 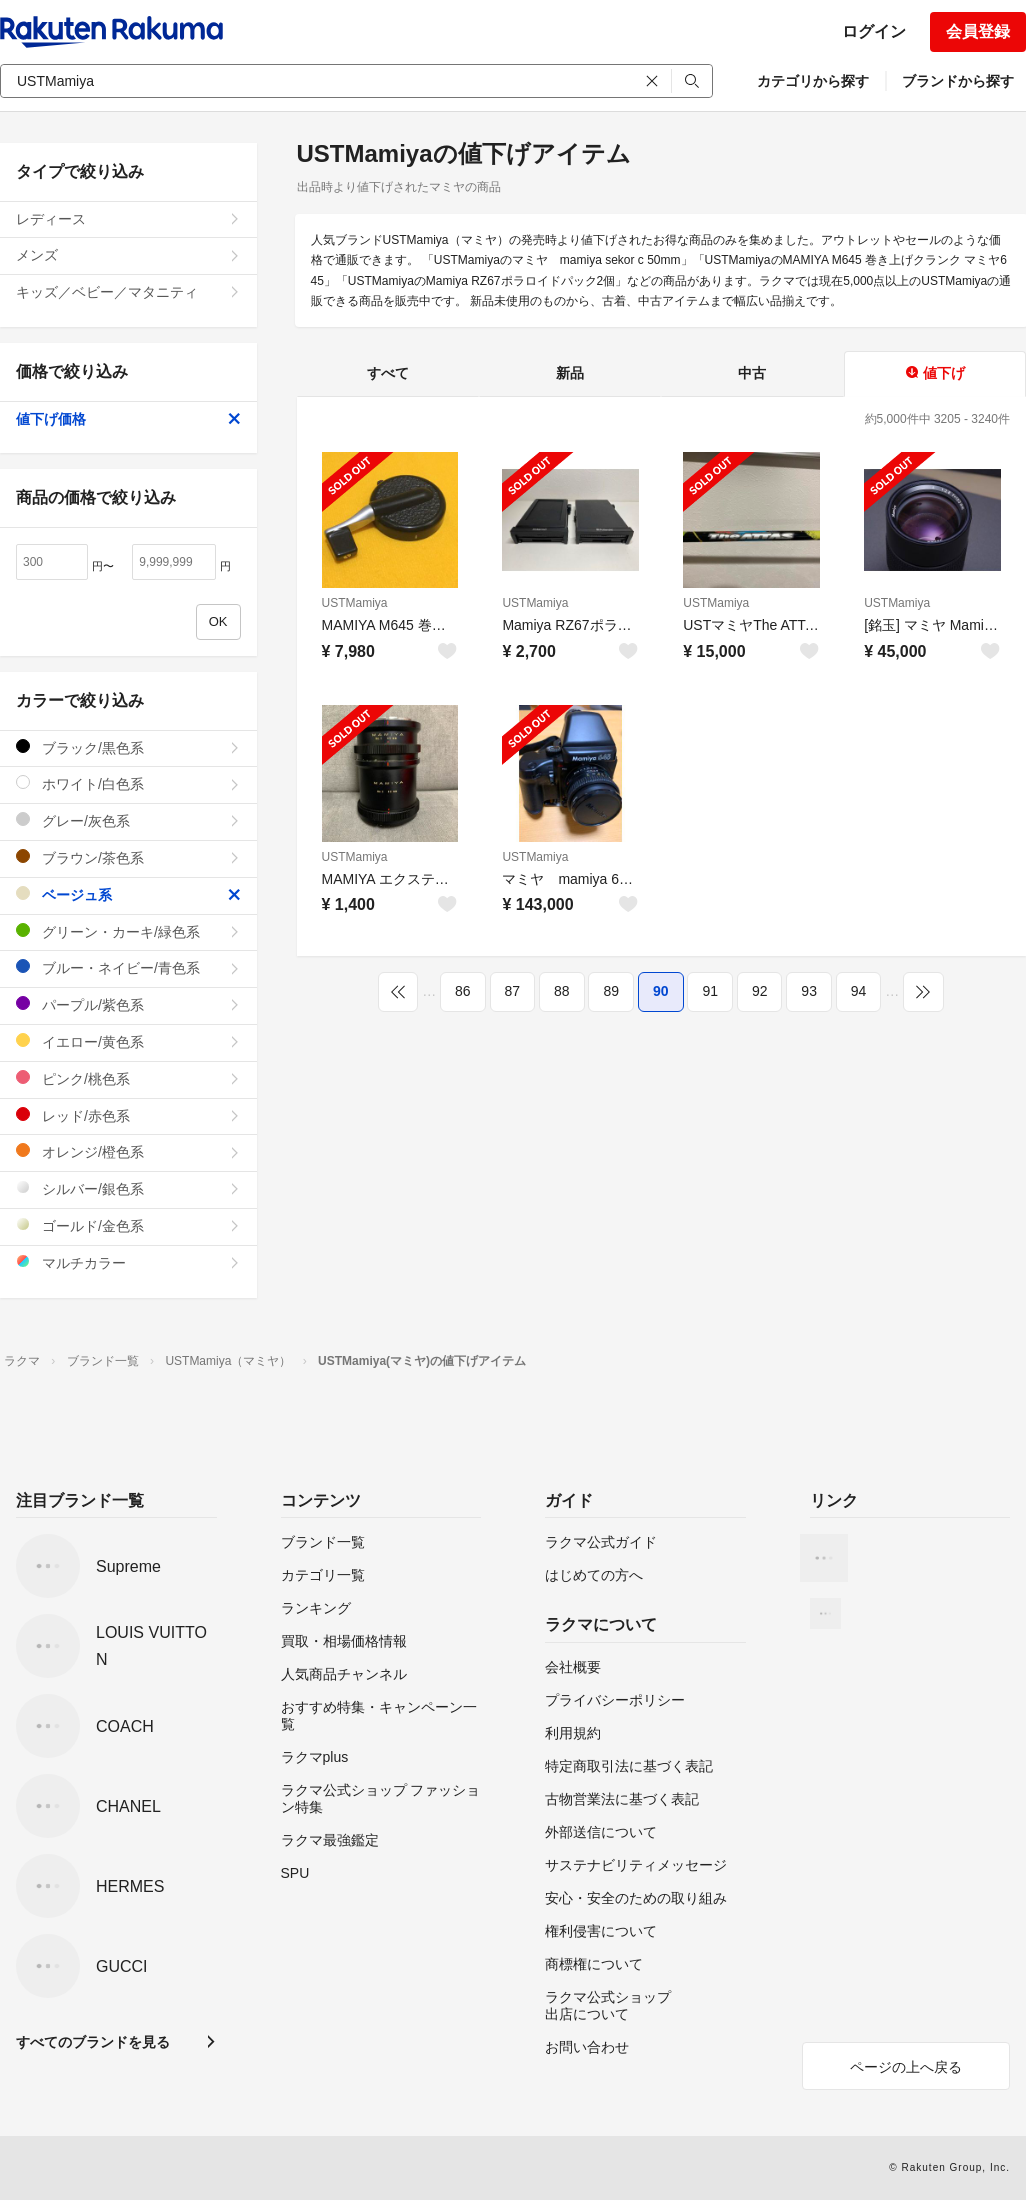 I want to click on ベージュ系, so click(x=128, y=894).